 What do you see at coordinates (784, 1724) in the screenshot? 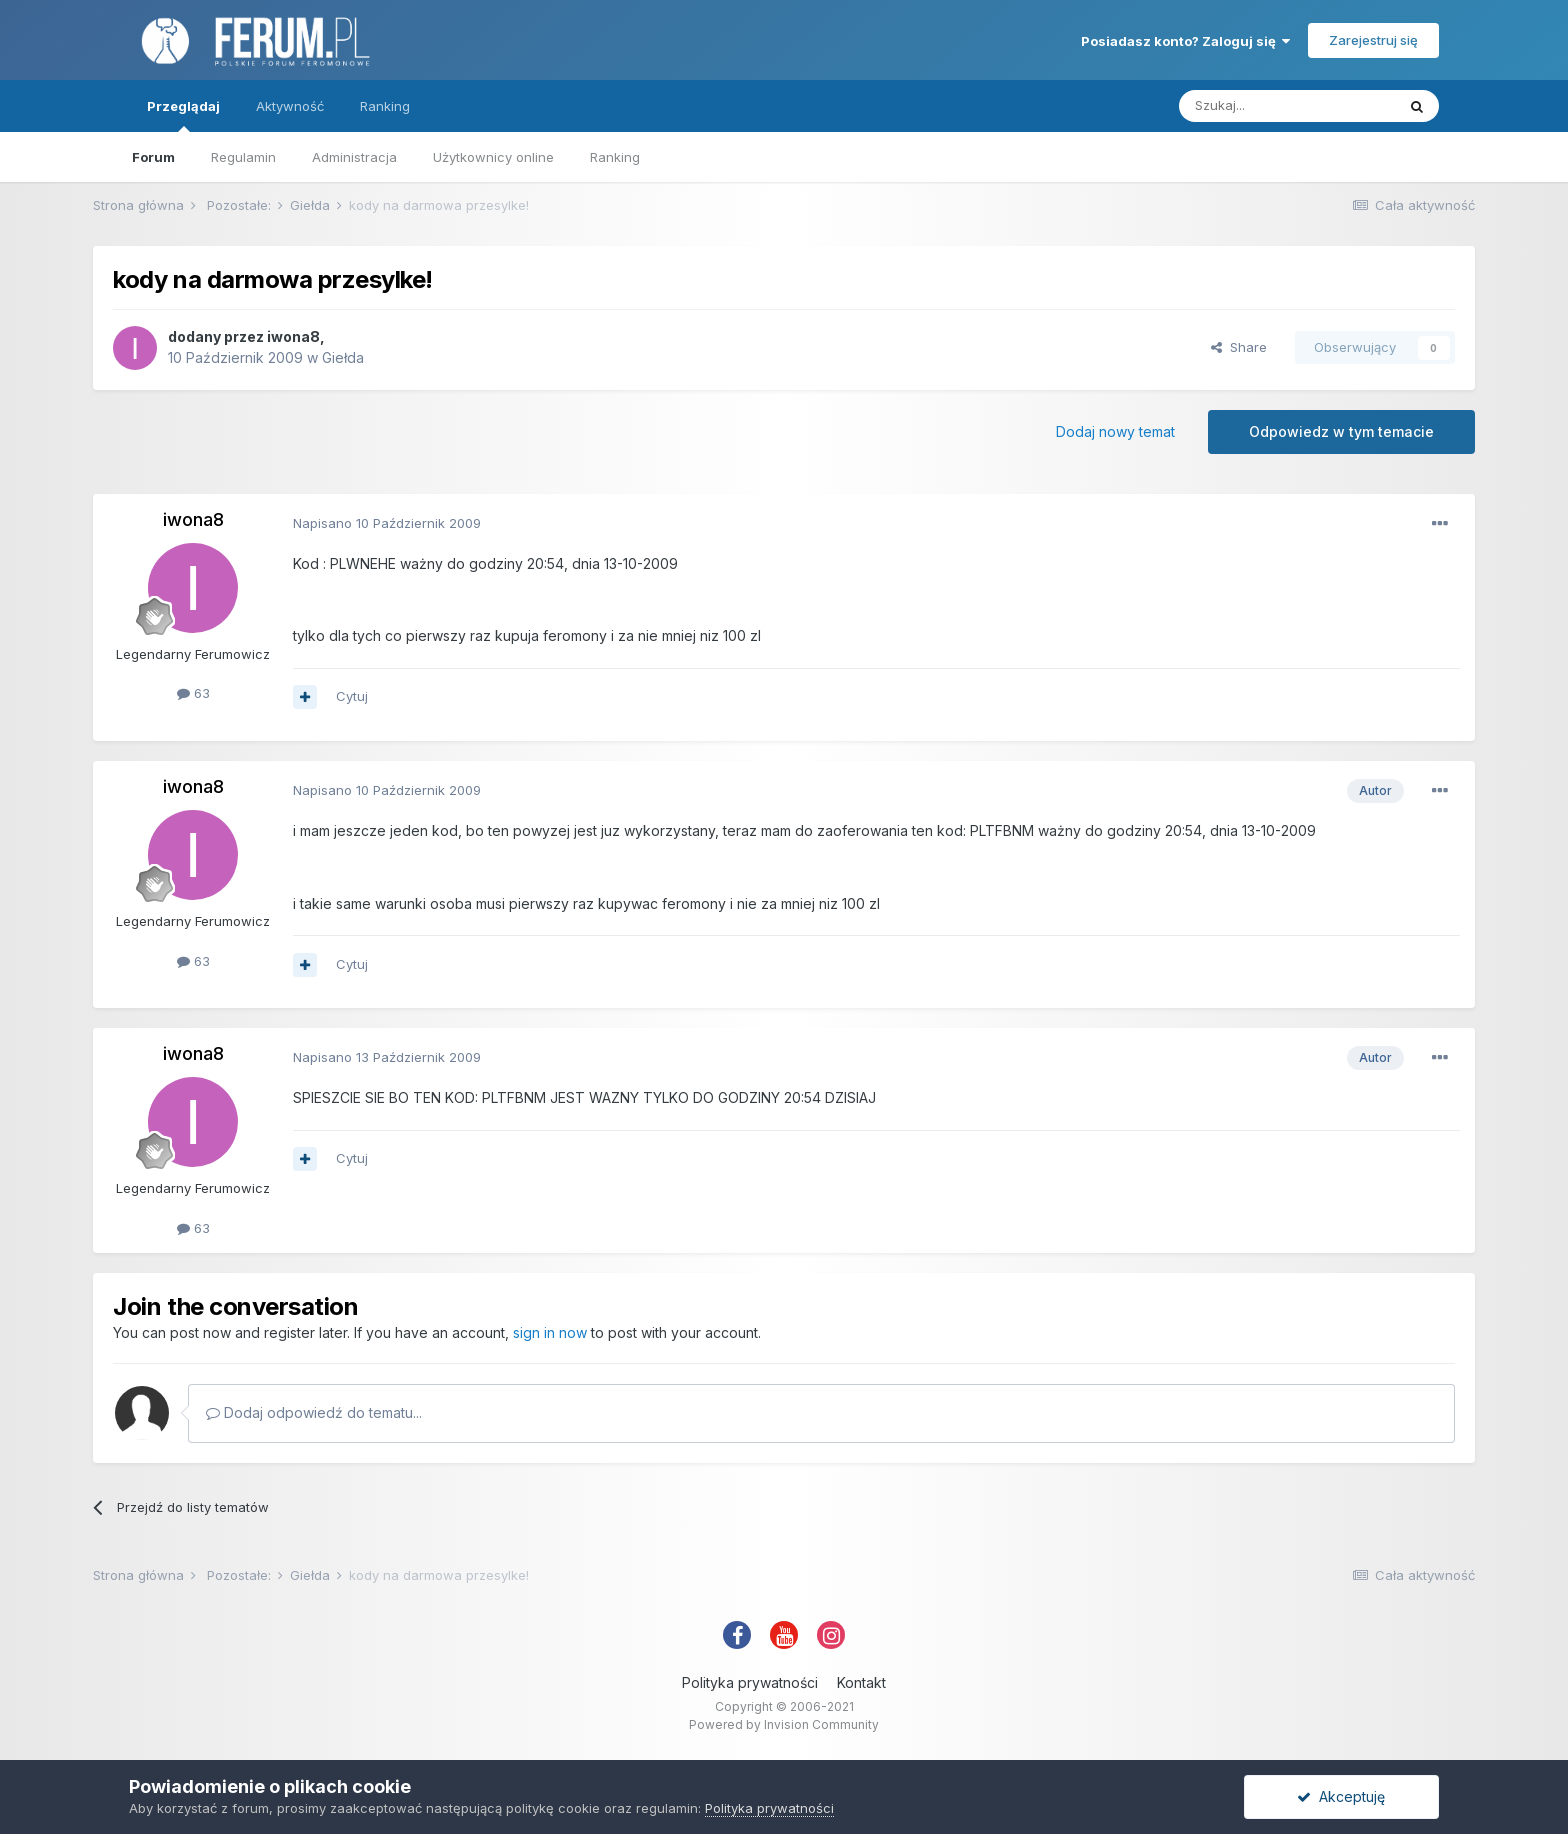
I see `Powered by Invision Community` at bounding box center [784, 1724].